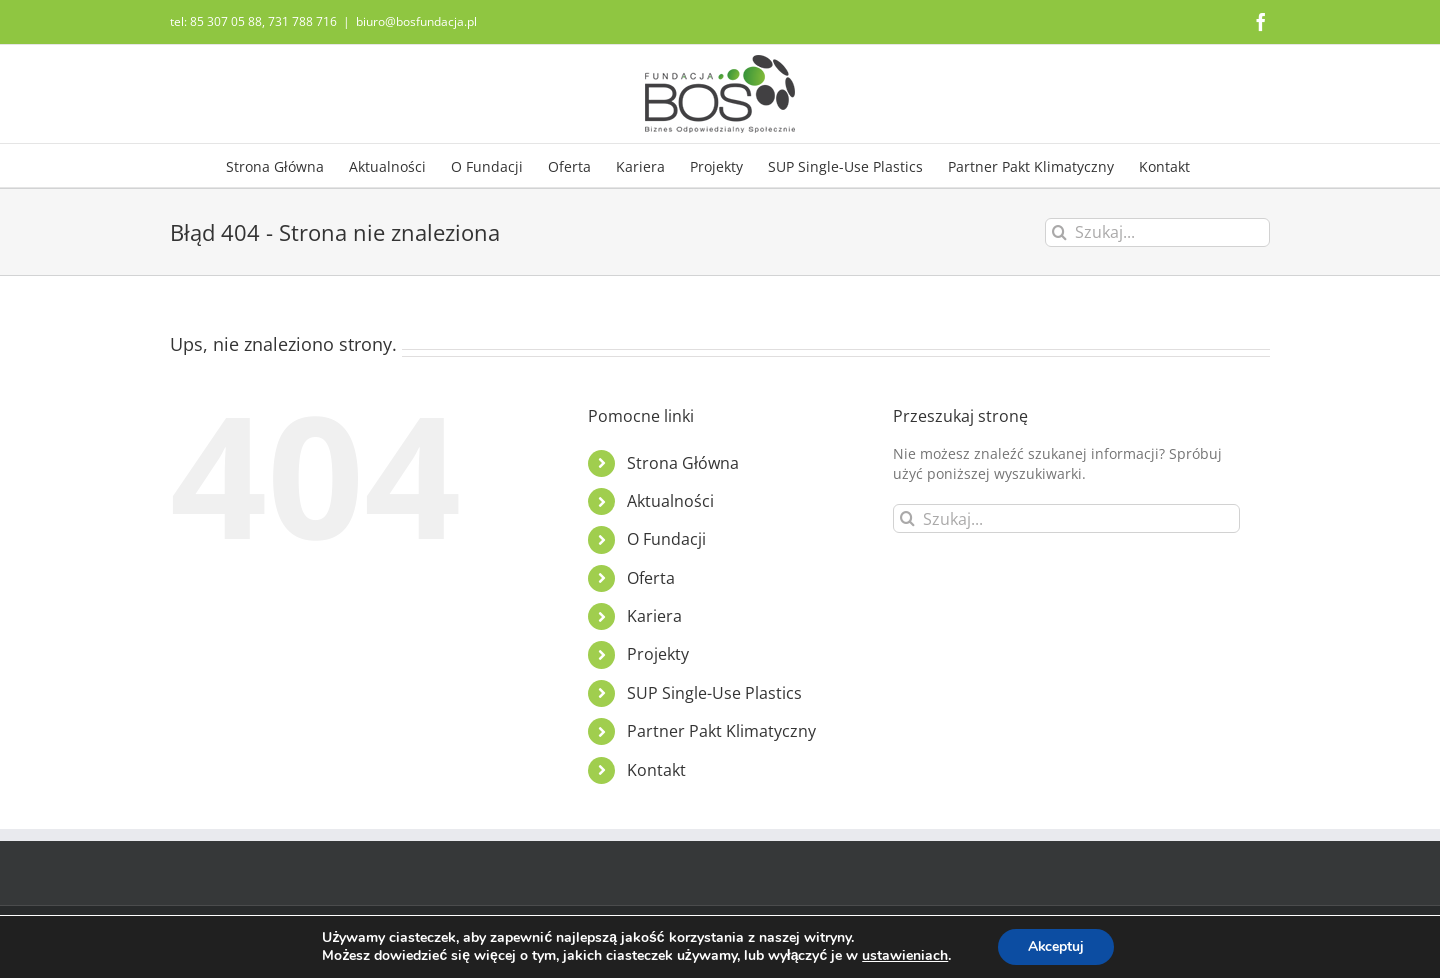  I want to click on SUP Single-Use Plastics, so click(714, 693).